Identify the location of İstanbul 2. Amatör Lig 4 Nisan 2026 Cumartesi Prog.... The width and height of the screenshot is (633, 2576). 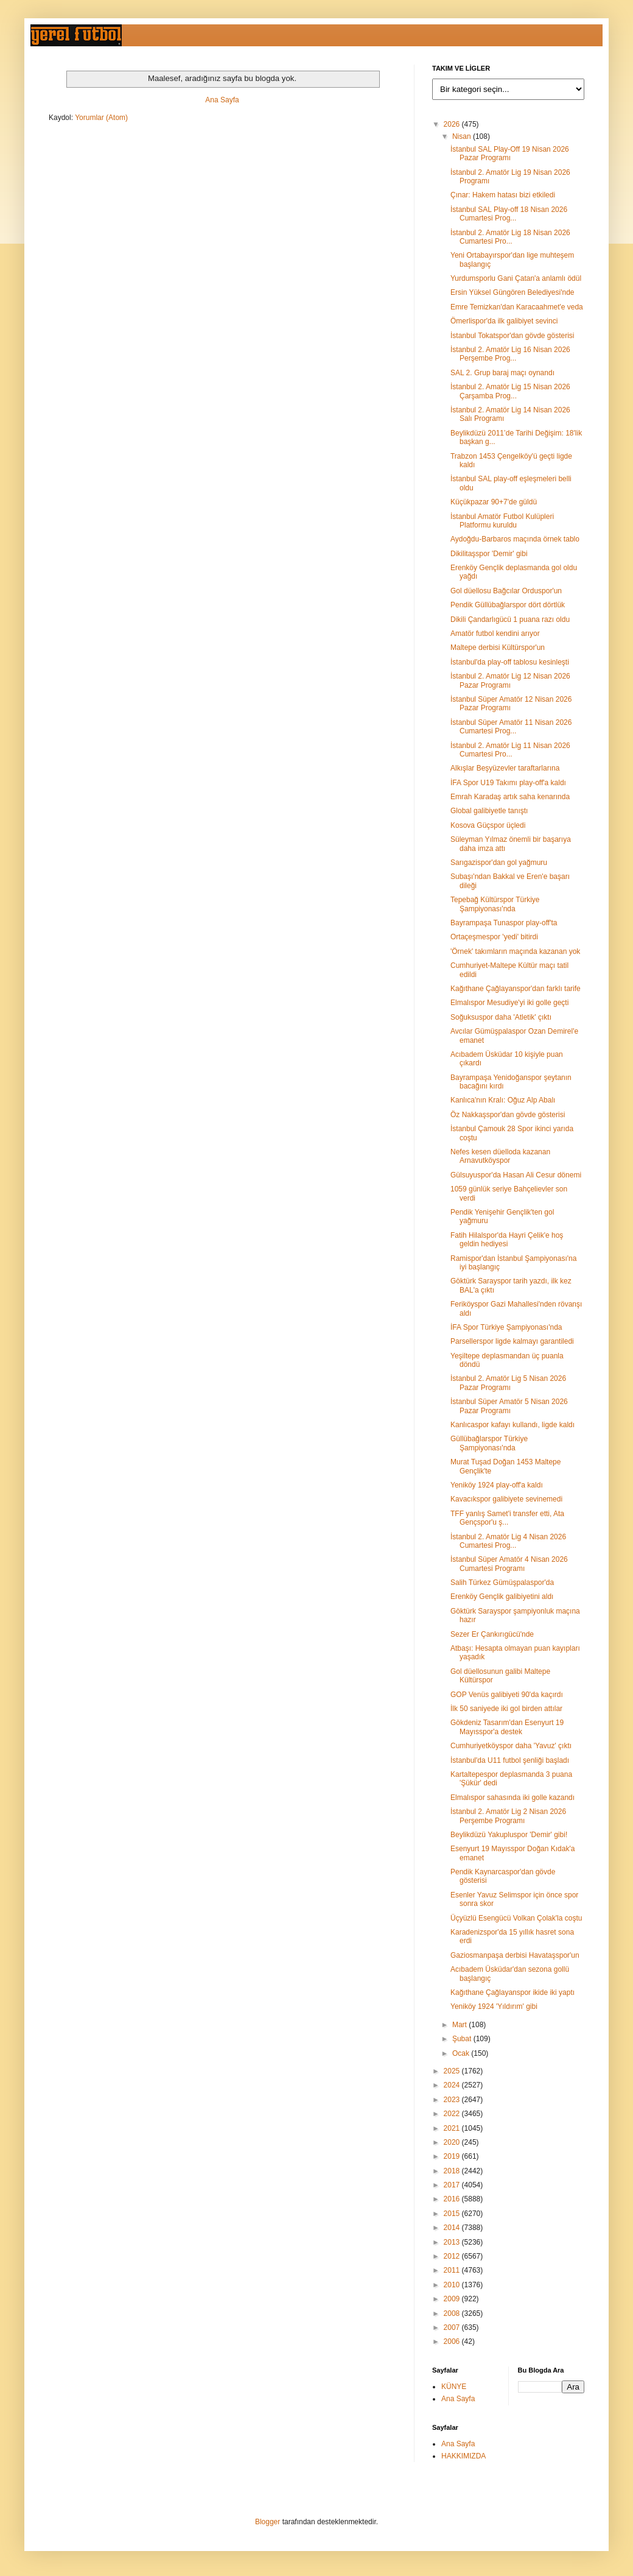
(508, 1541).